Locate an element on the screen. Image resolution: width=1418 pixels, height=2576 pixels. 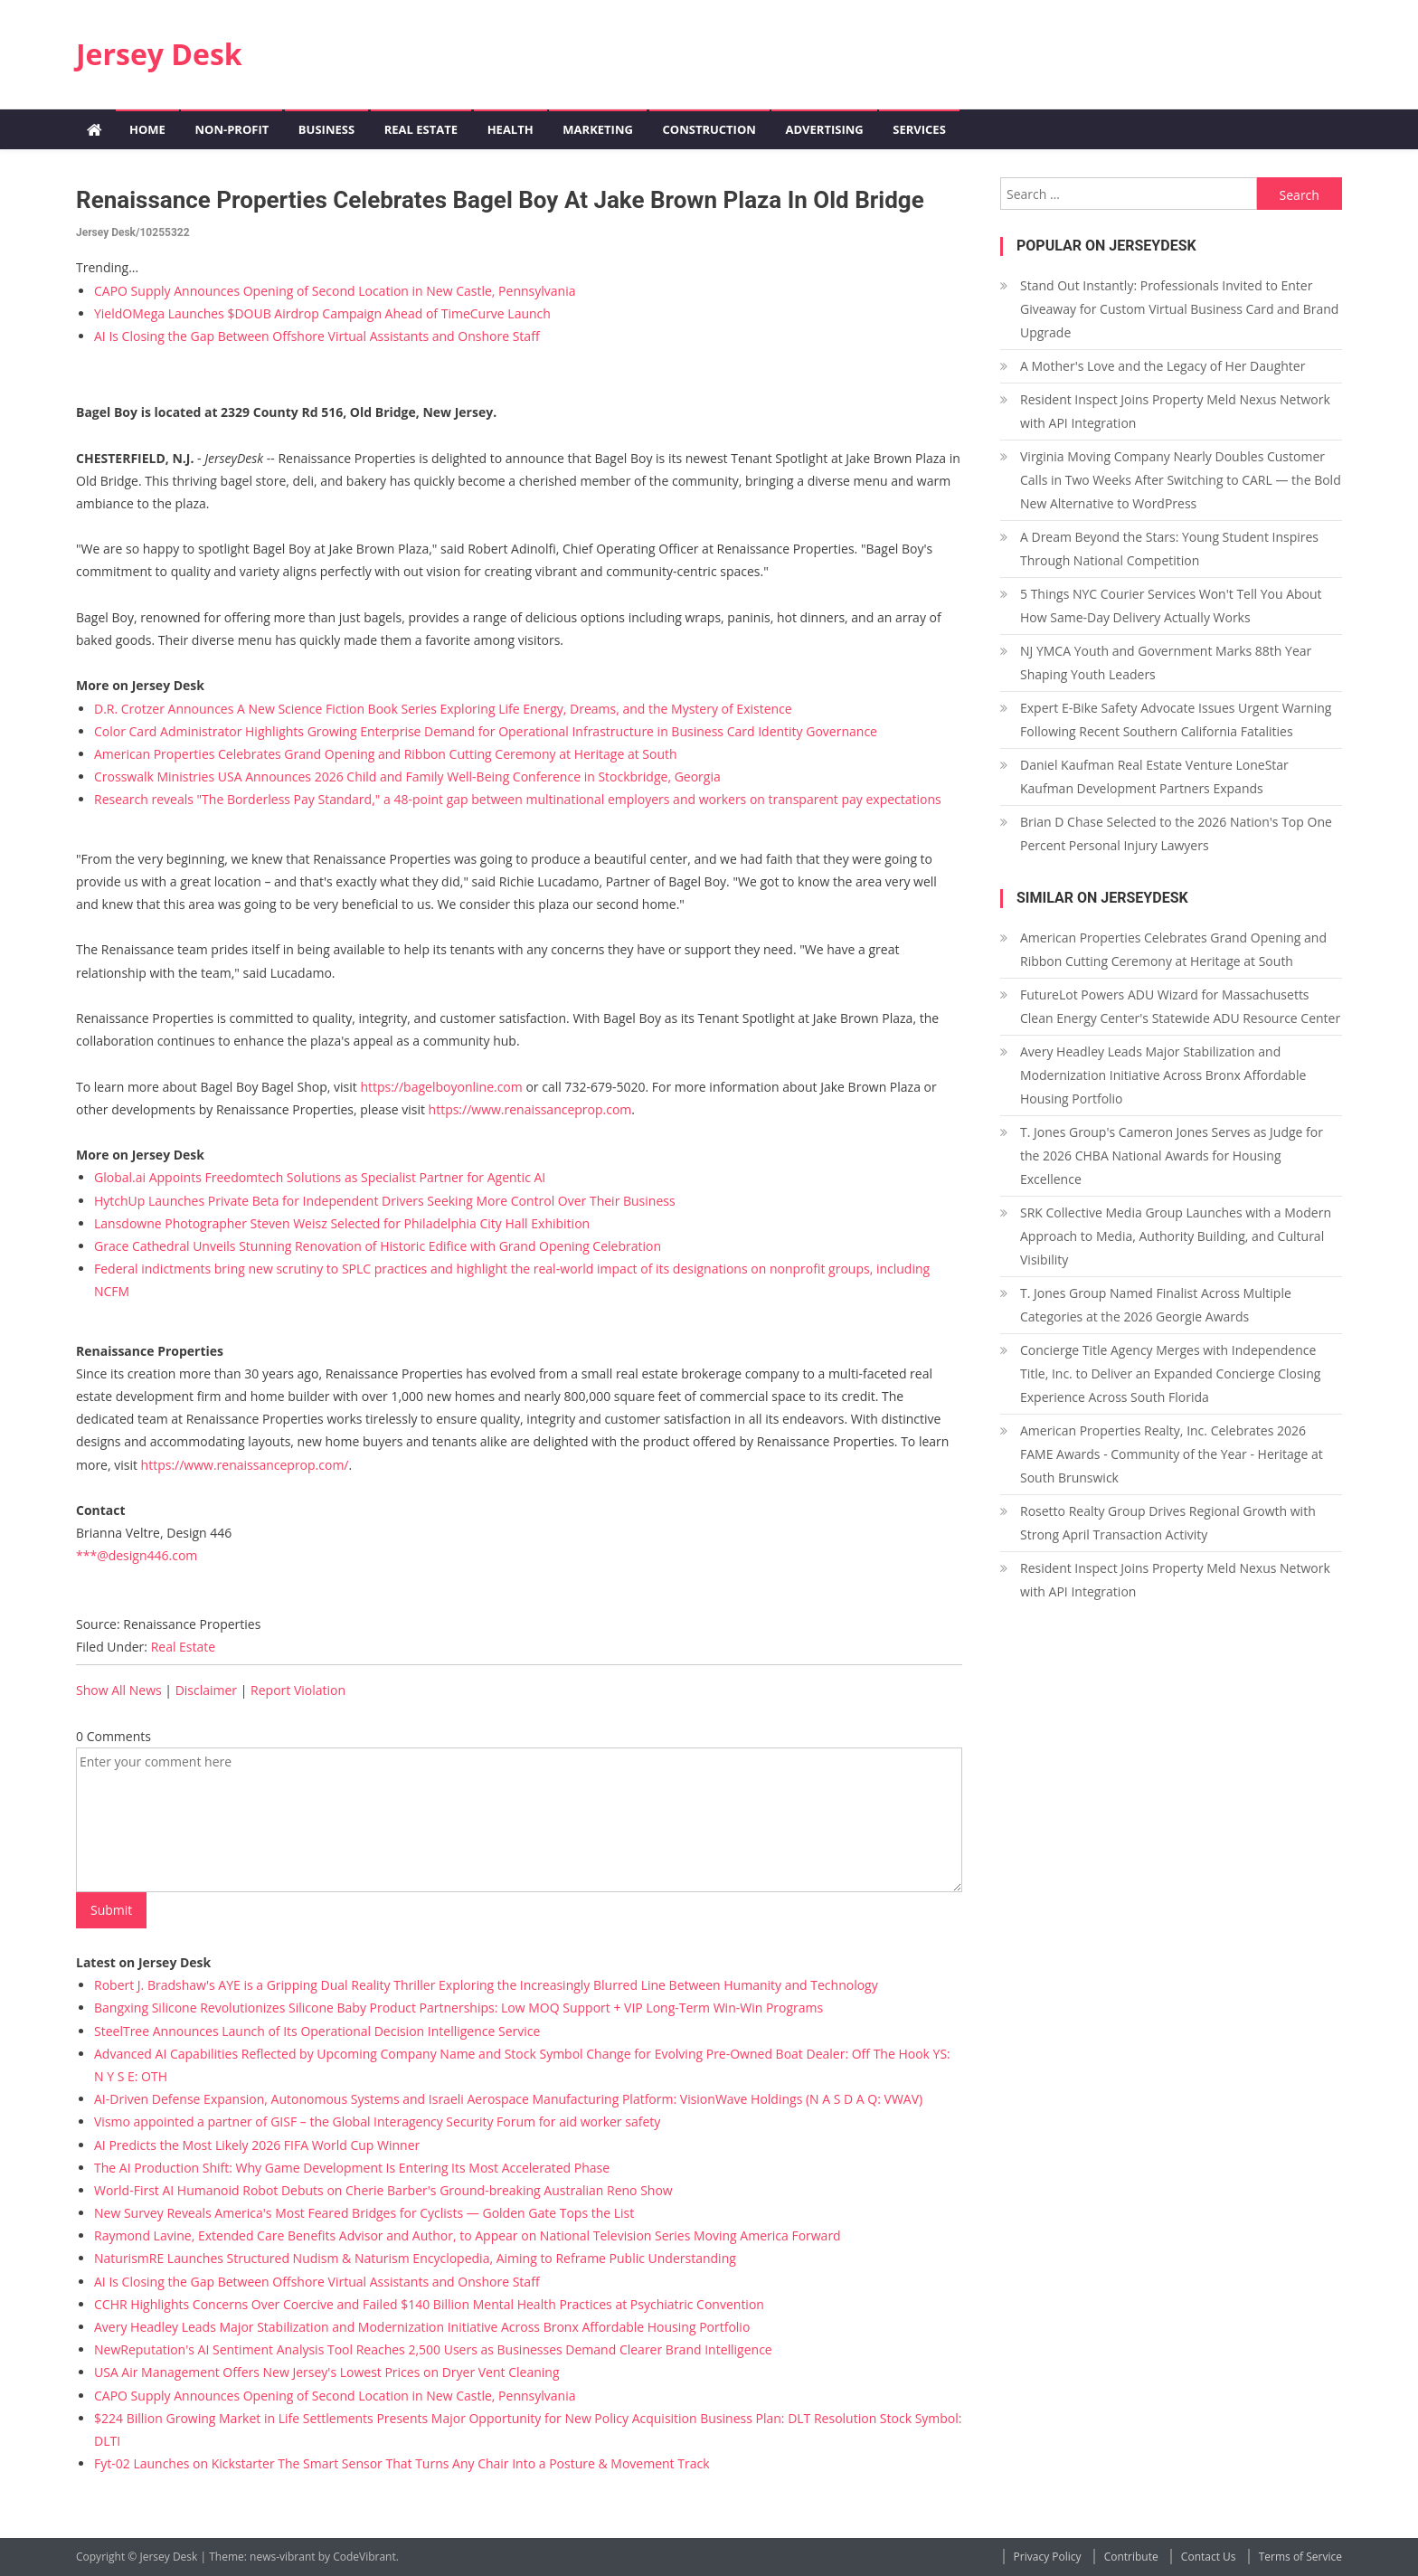
Jersey Desk is located at coordinates (159, 53).